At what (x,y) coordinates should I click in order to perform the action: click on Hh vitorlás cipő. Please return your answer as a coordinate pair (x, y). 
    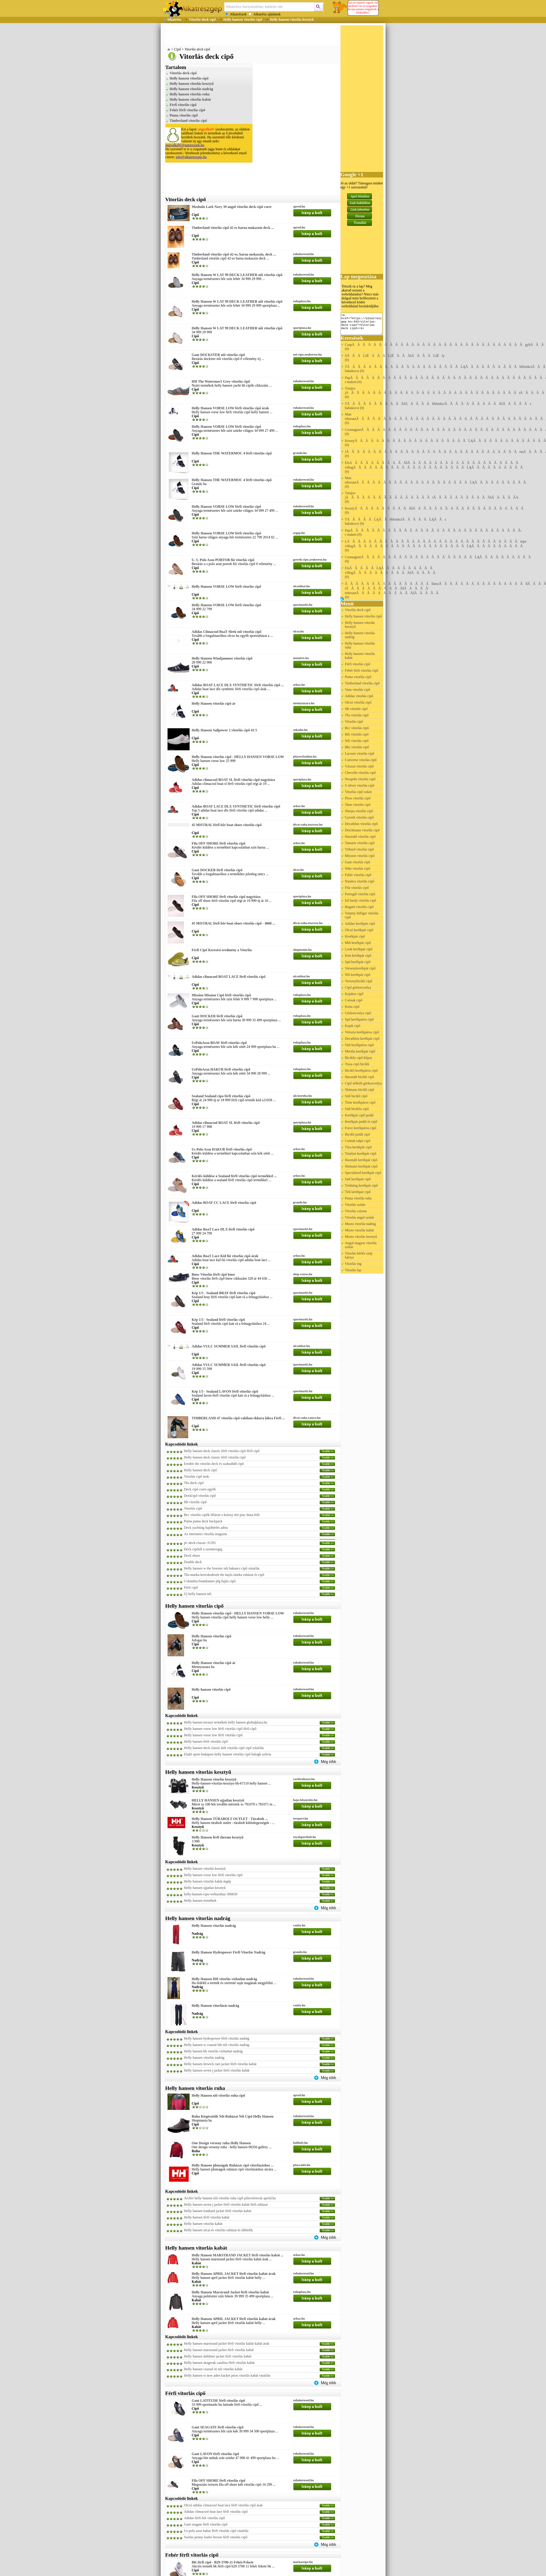
    Looking at the image, I should click on (195, 1502).